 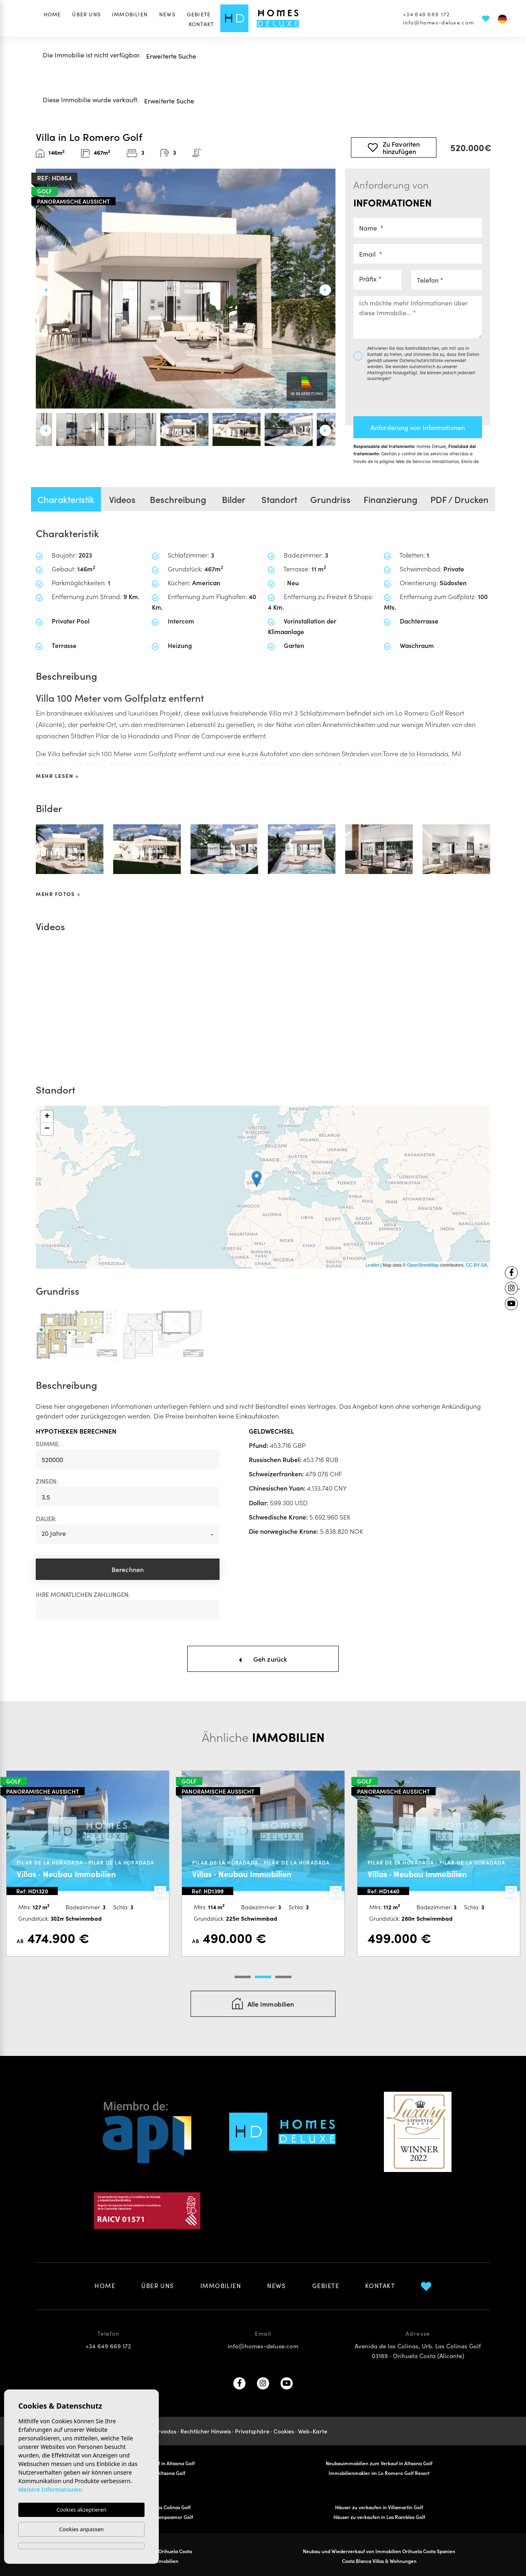 I want to click on Grundriss [tab], so click(x=330, y=499).